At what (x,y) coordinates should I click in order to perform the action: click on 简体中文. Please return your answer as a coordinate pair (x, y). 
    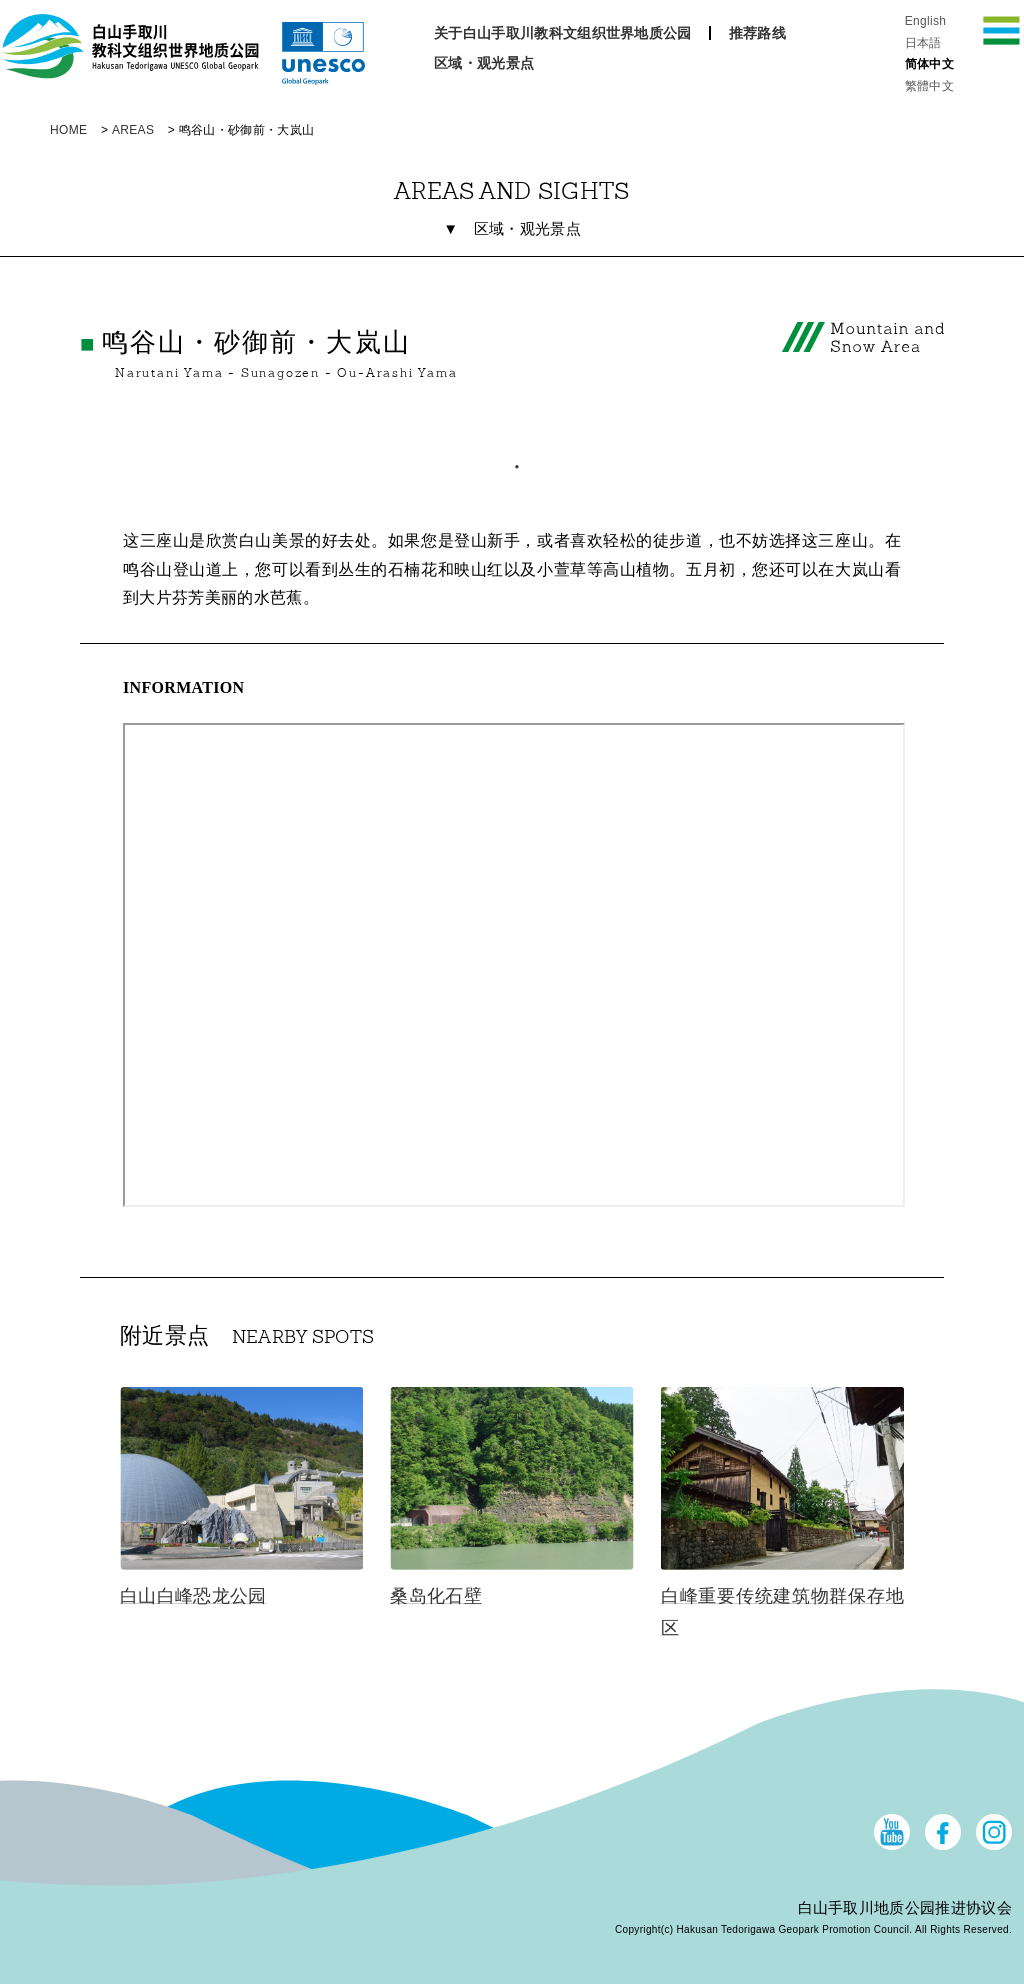
    Looking at the image, I should click on (929, 64).